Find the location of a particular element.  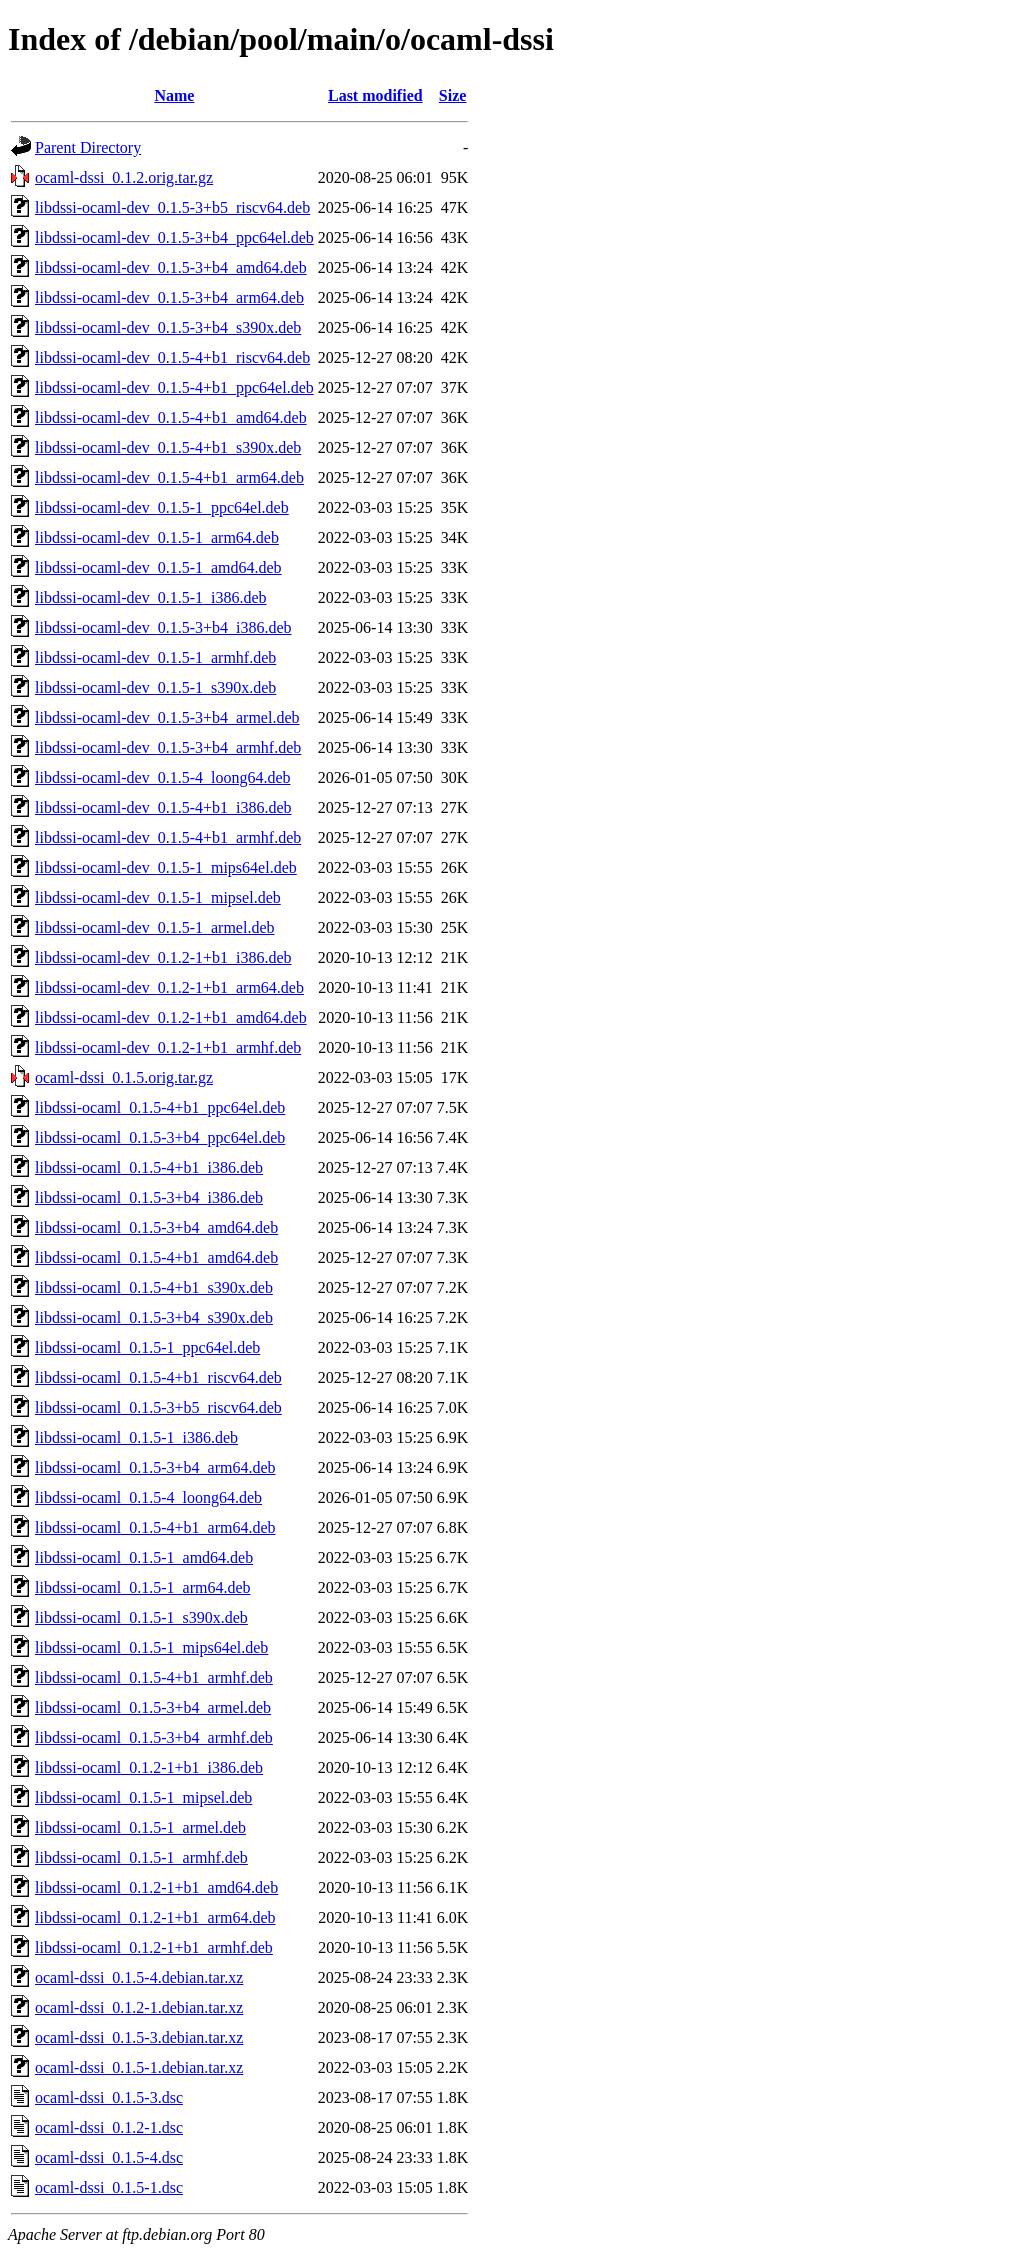

libdssi-ocaml-dev_0.1.5-1_amd64.deb is located at coordinates (158, 567).